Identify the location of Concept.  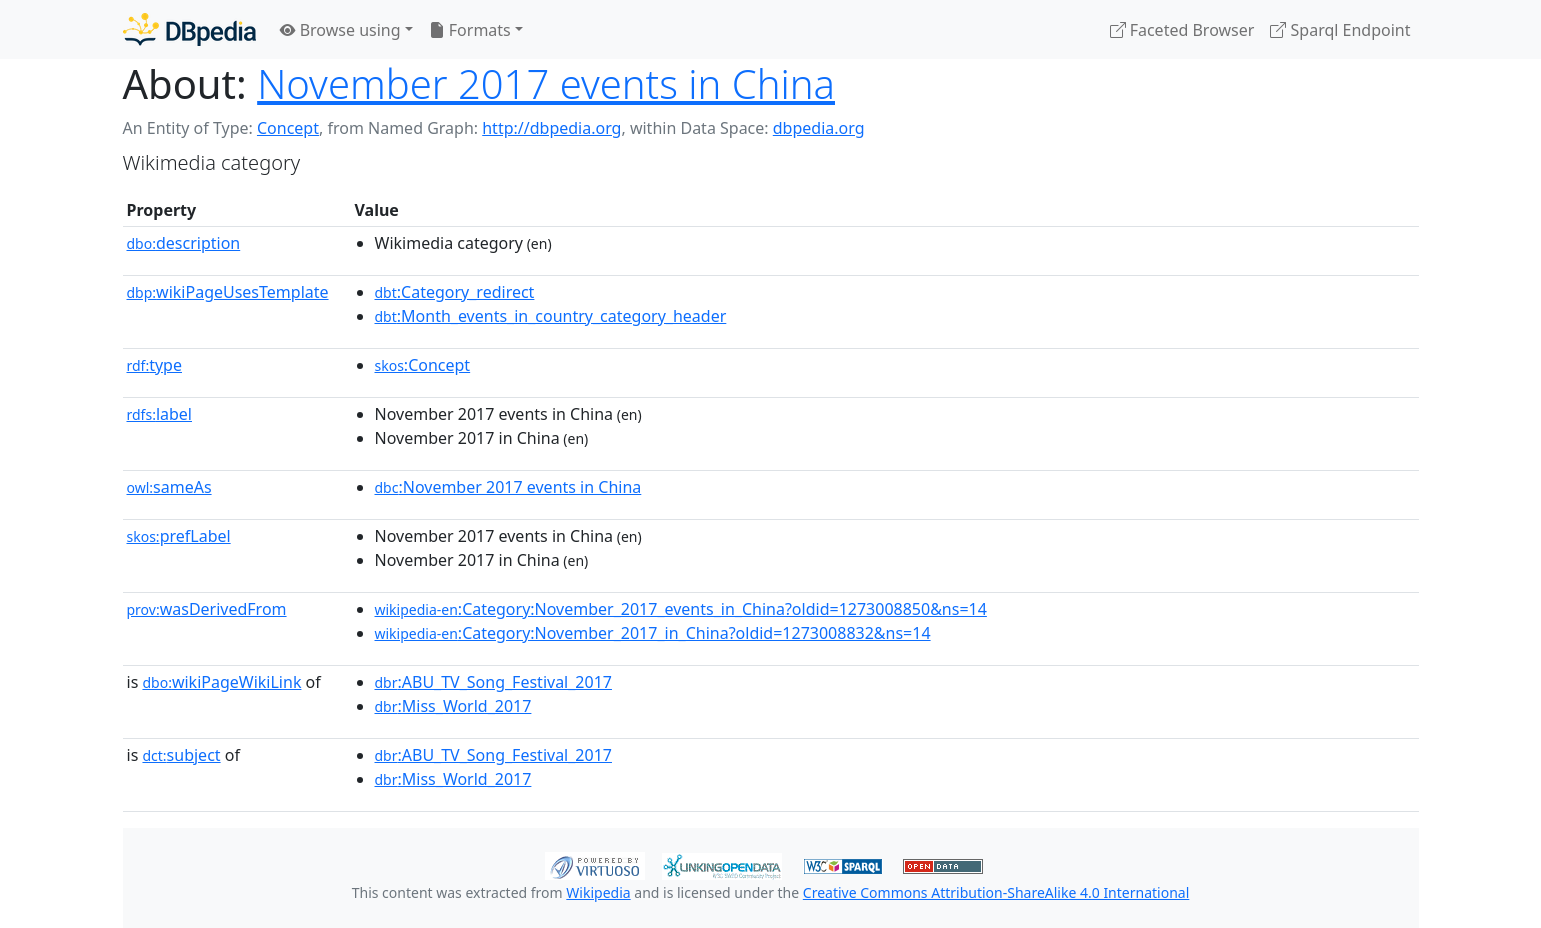
(288, 128).